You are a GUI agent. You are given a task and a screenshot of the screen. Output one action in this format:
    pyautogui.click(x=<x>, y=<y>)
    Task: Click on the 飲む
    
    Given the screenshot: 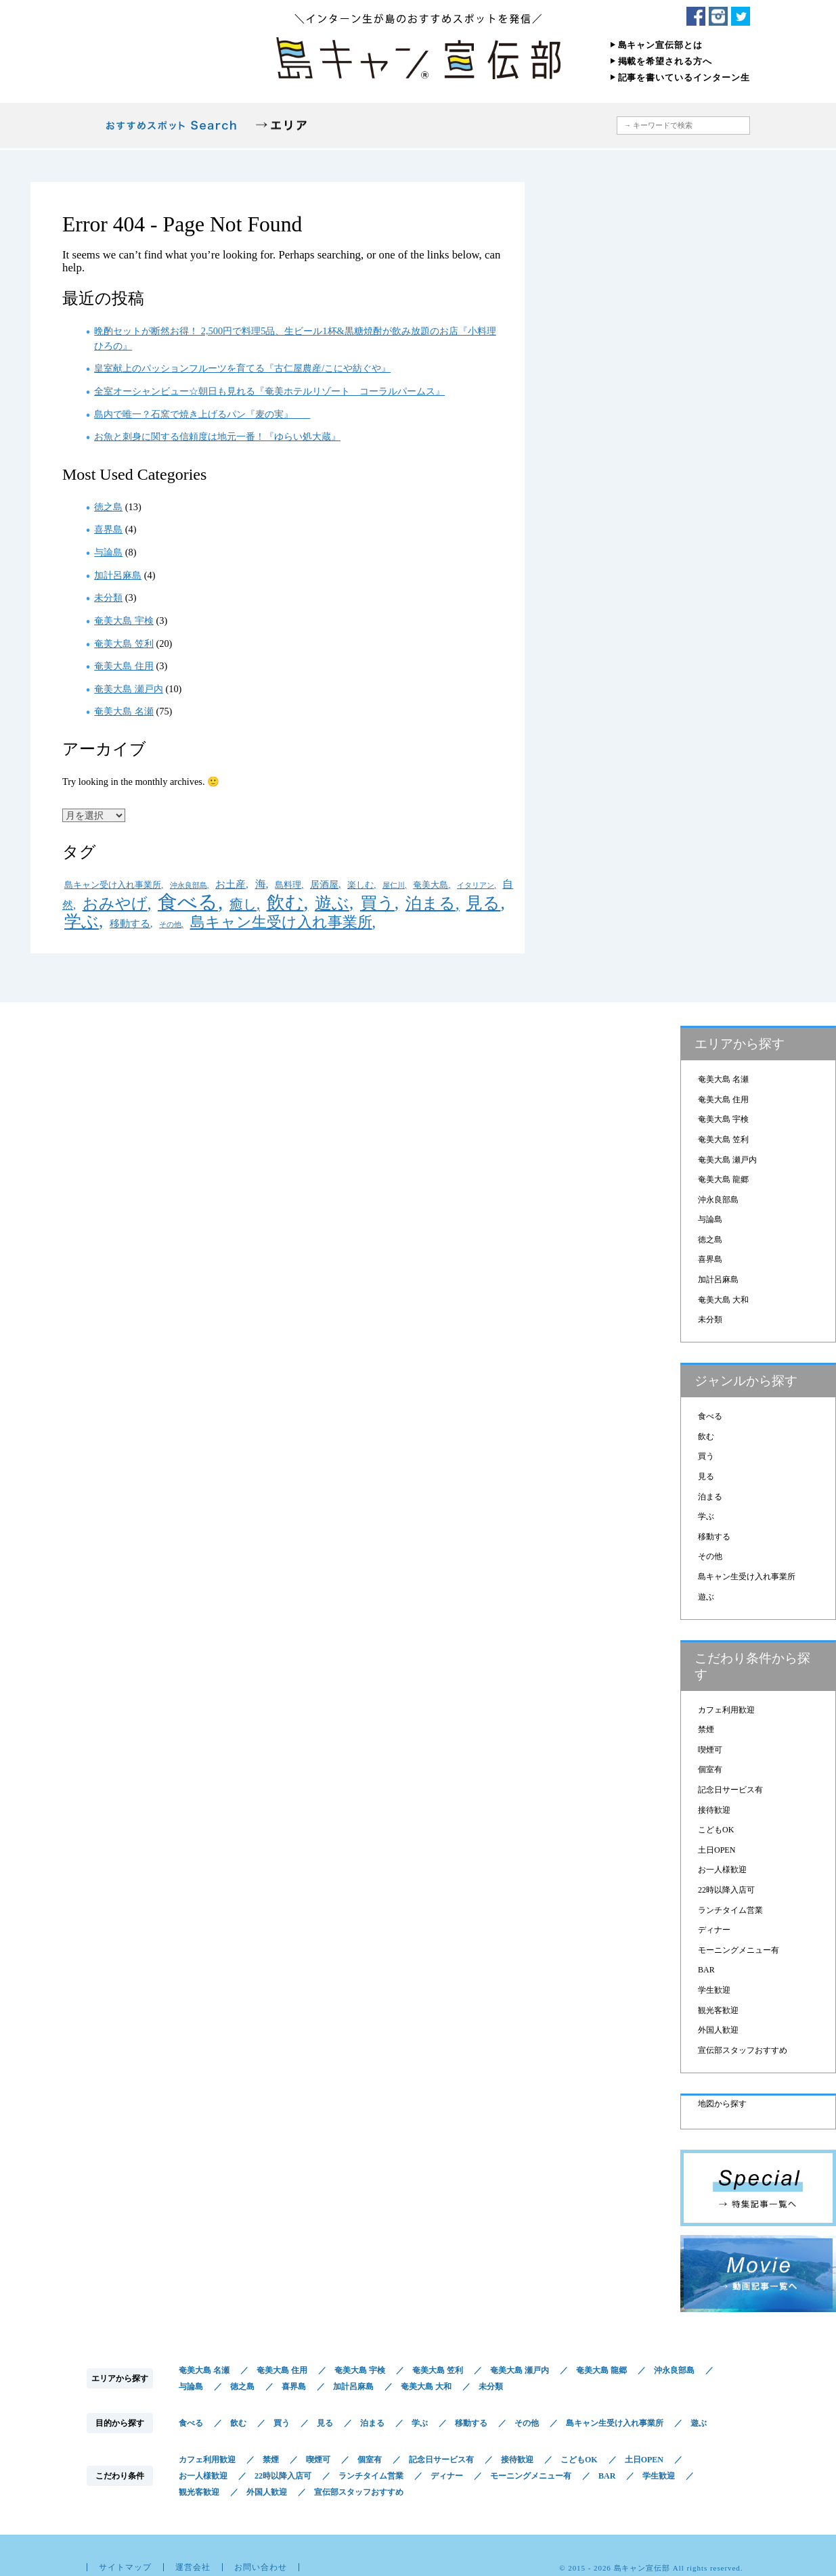 What is the action you would take?
    pyautogui.click(x=706, y=1436)
    